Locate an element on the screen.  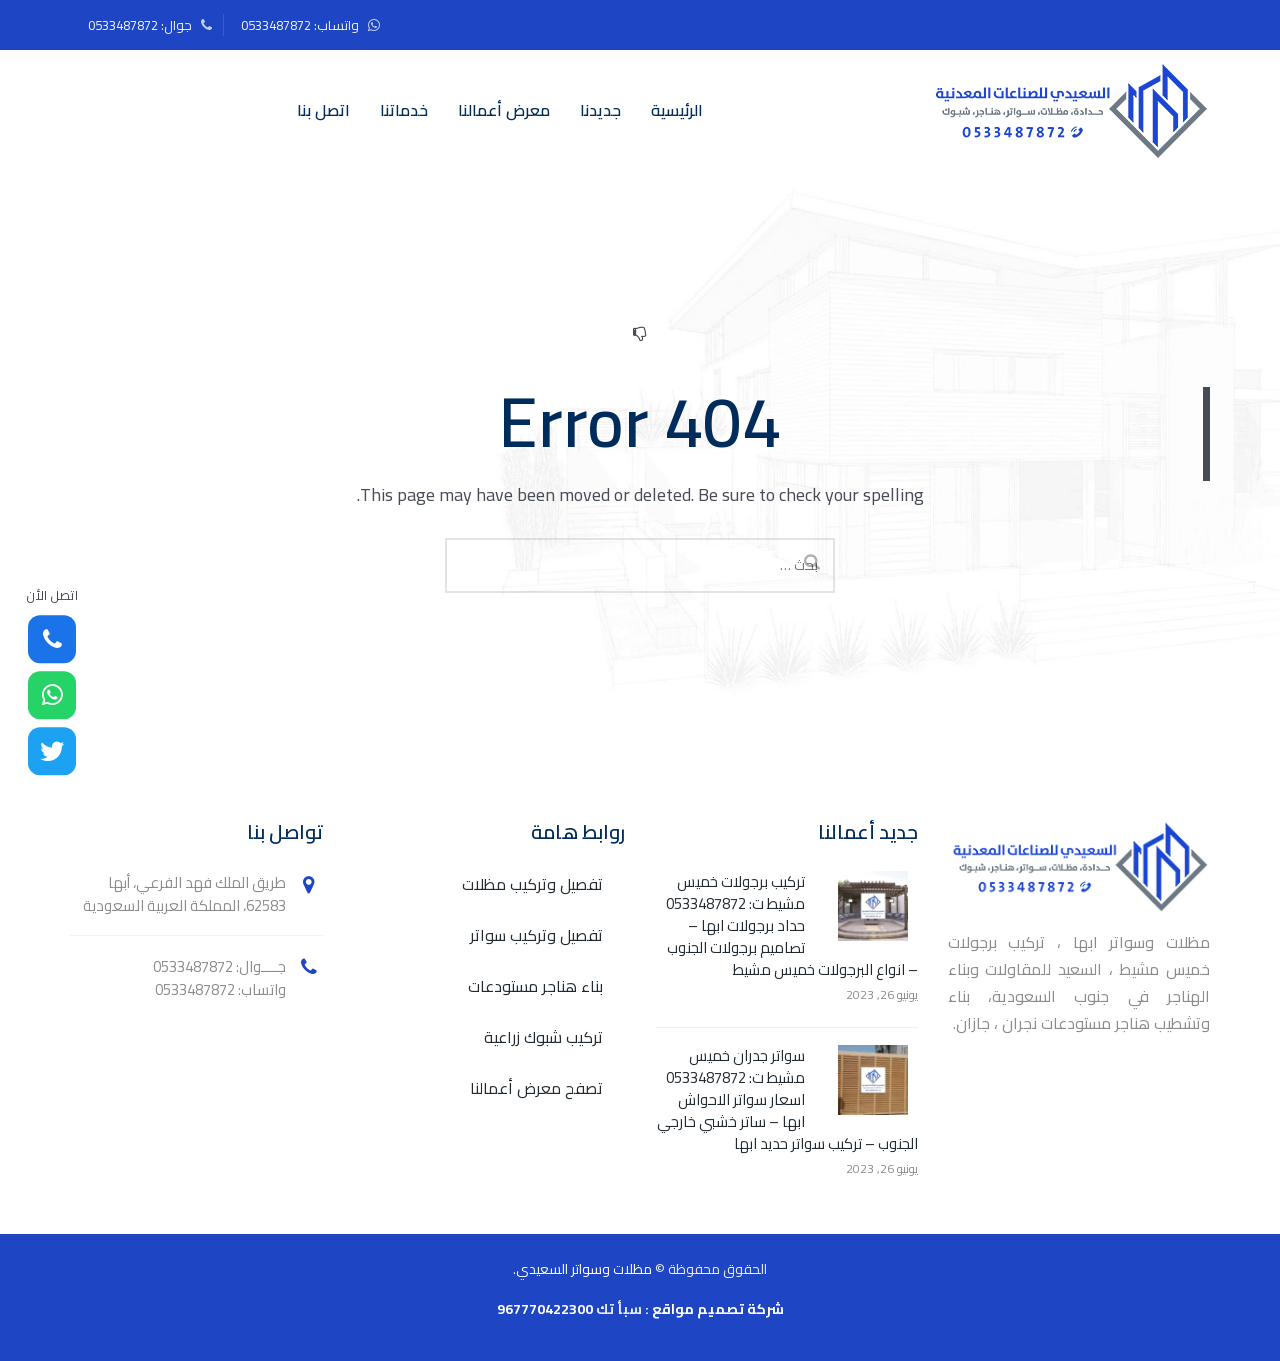
معرض أعمالنا is located at coordinates (504, 110).